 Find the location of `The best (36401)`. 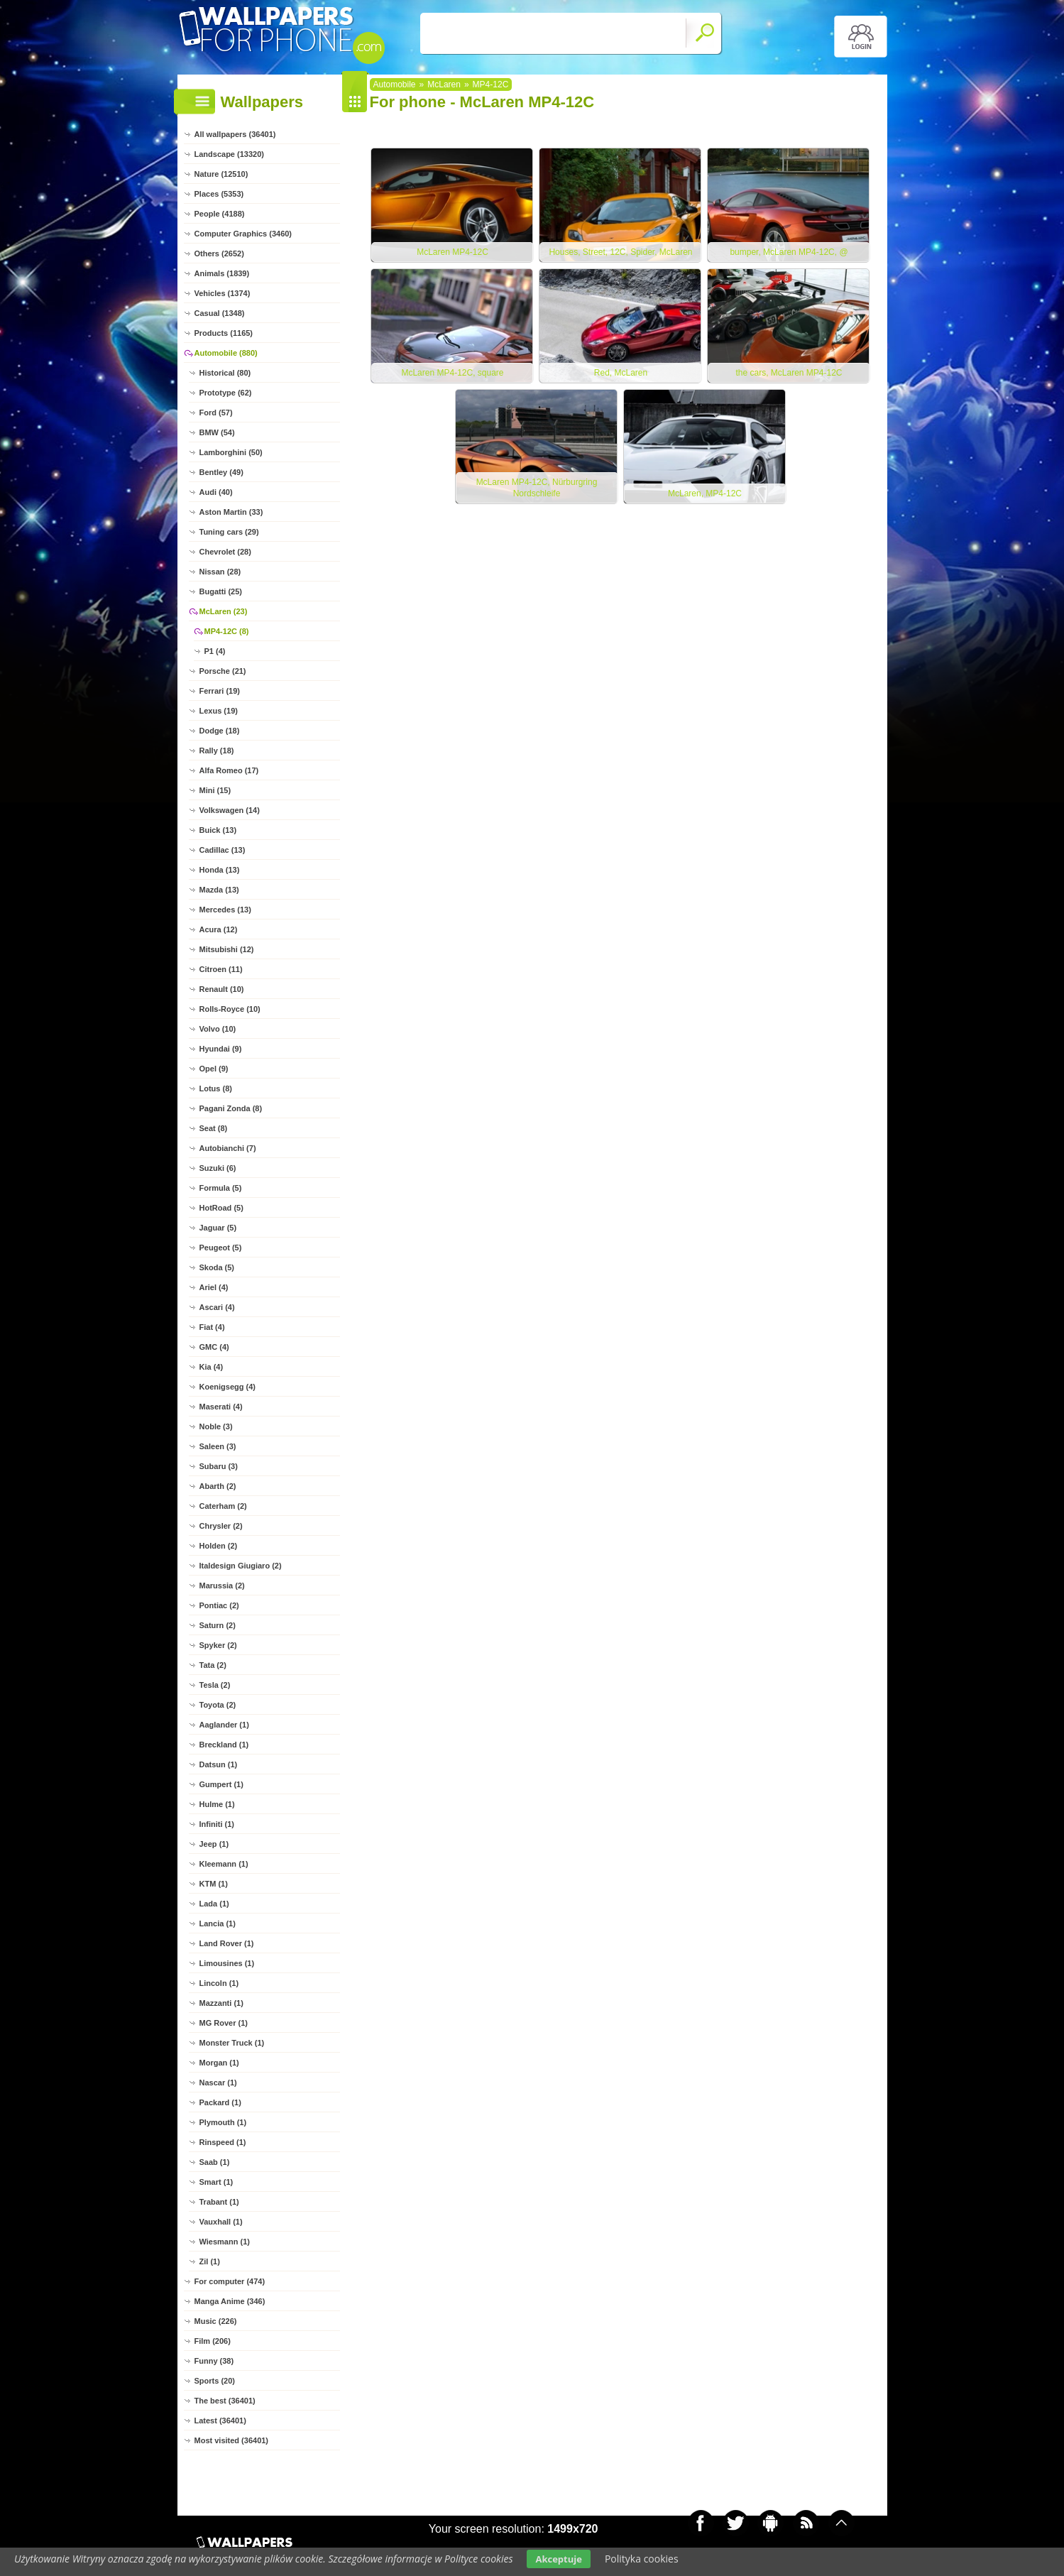

The best (36401) is located at coordinates (225, 2400).